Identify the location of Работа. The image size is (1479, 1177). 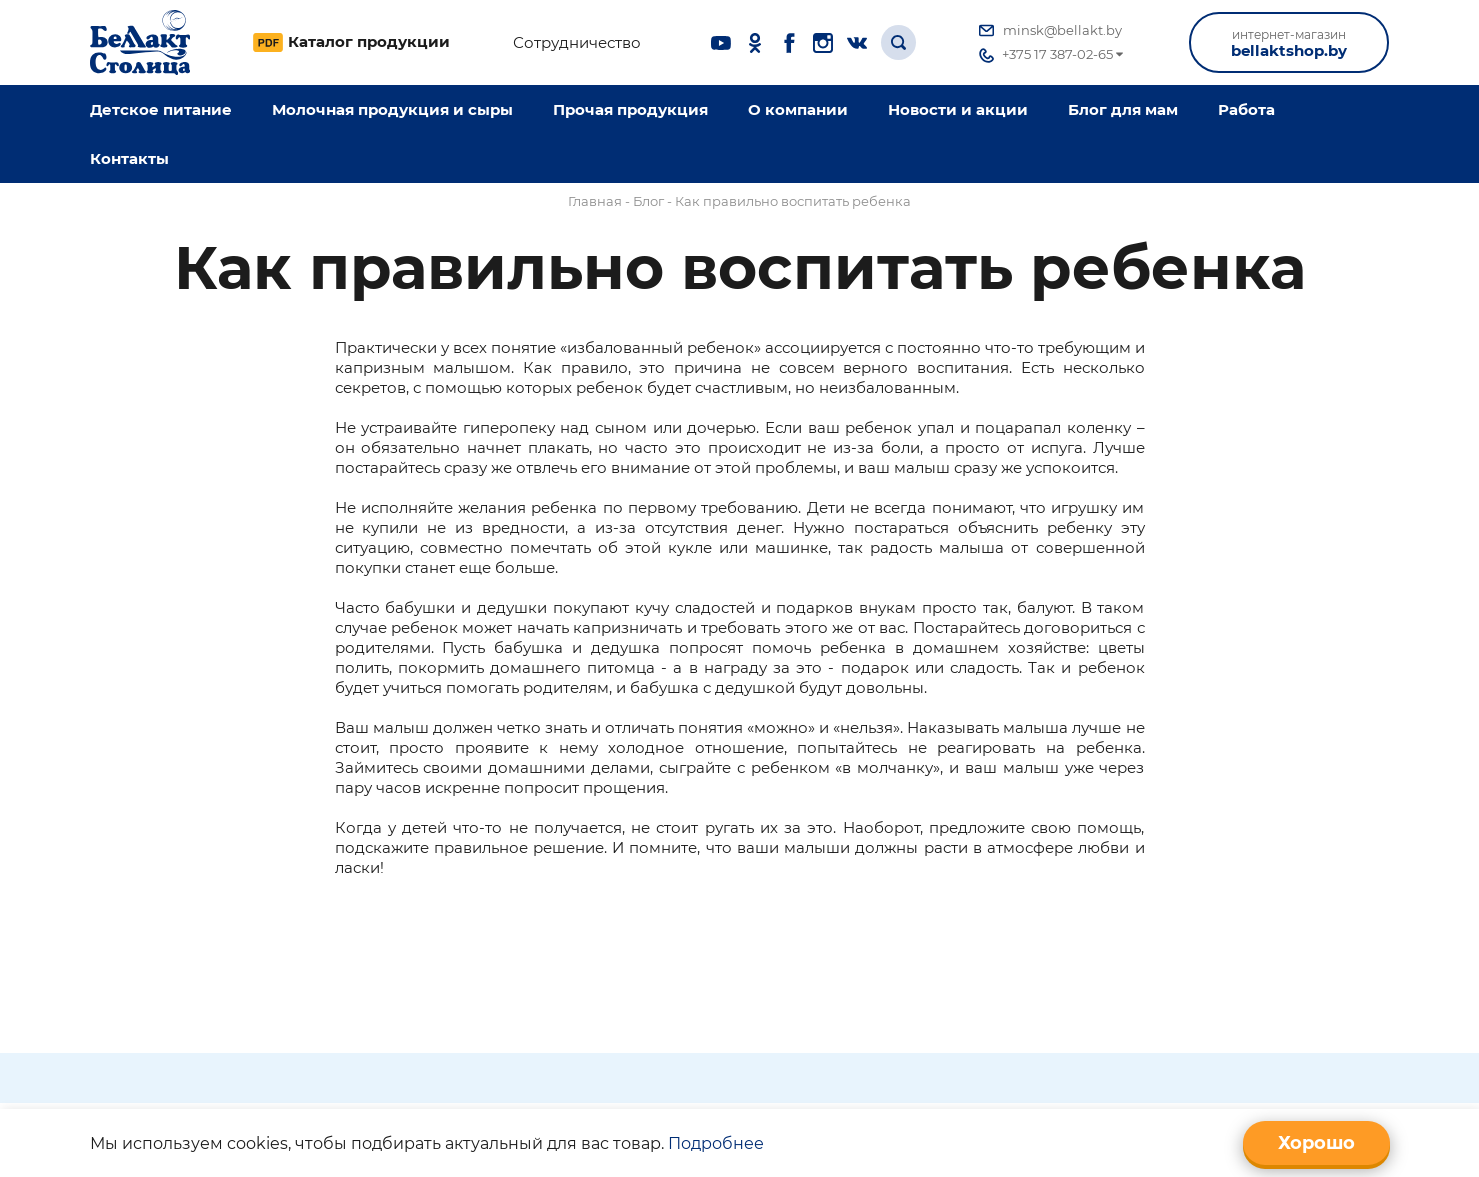
(1246, 109).